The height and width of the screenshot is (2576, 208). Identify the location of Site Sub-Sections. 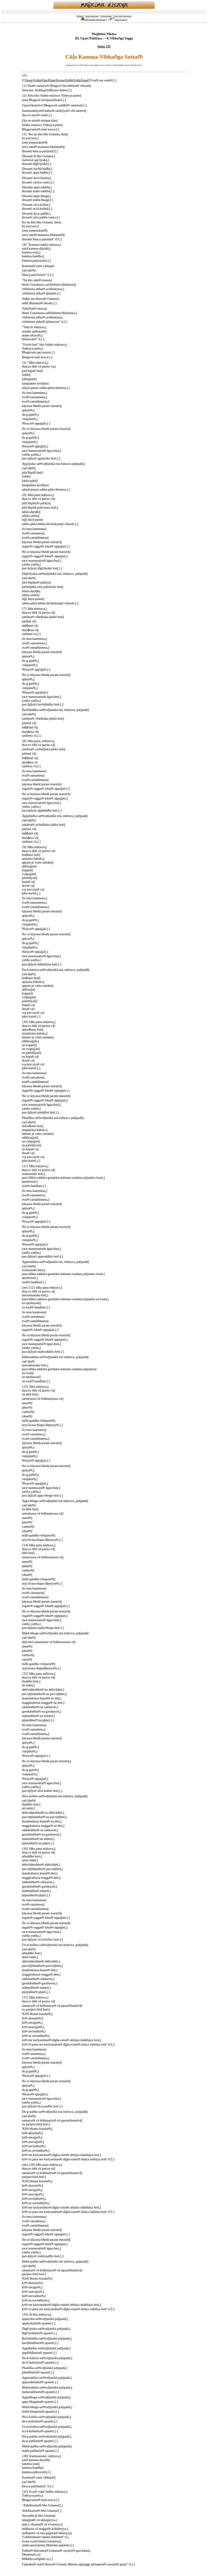
(122, 16).